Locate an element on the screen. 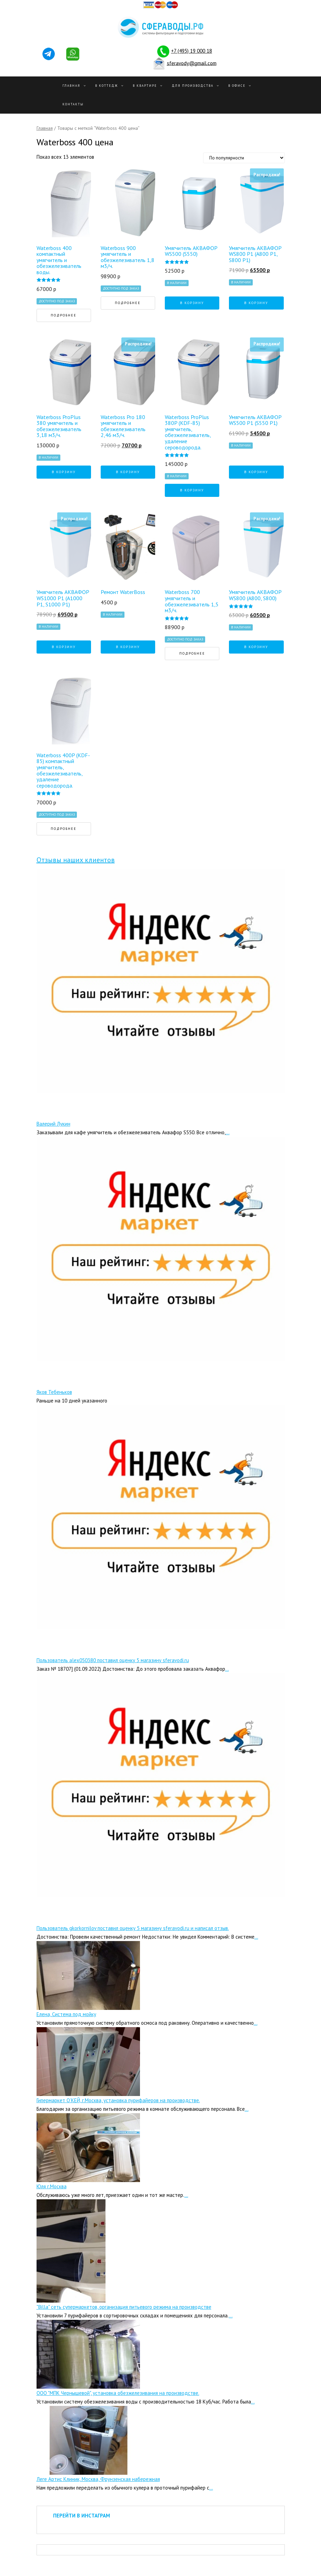 This screenshot has width=321, height=2576. sferavody@gmail.com is located at coordinates (192, 63).